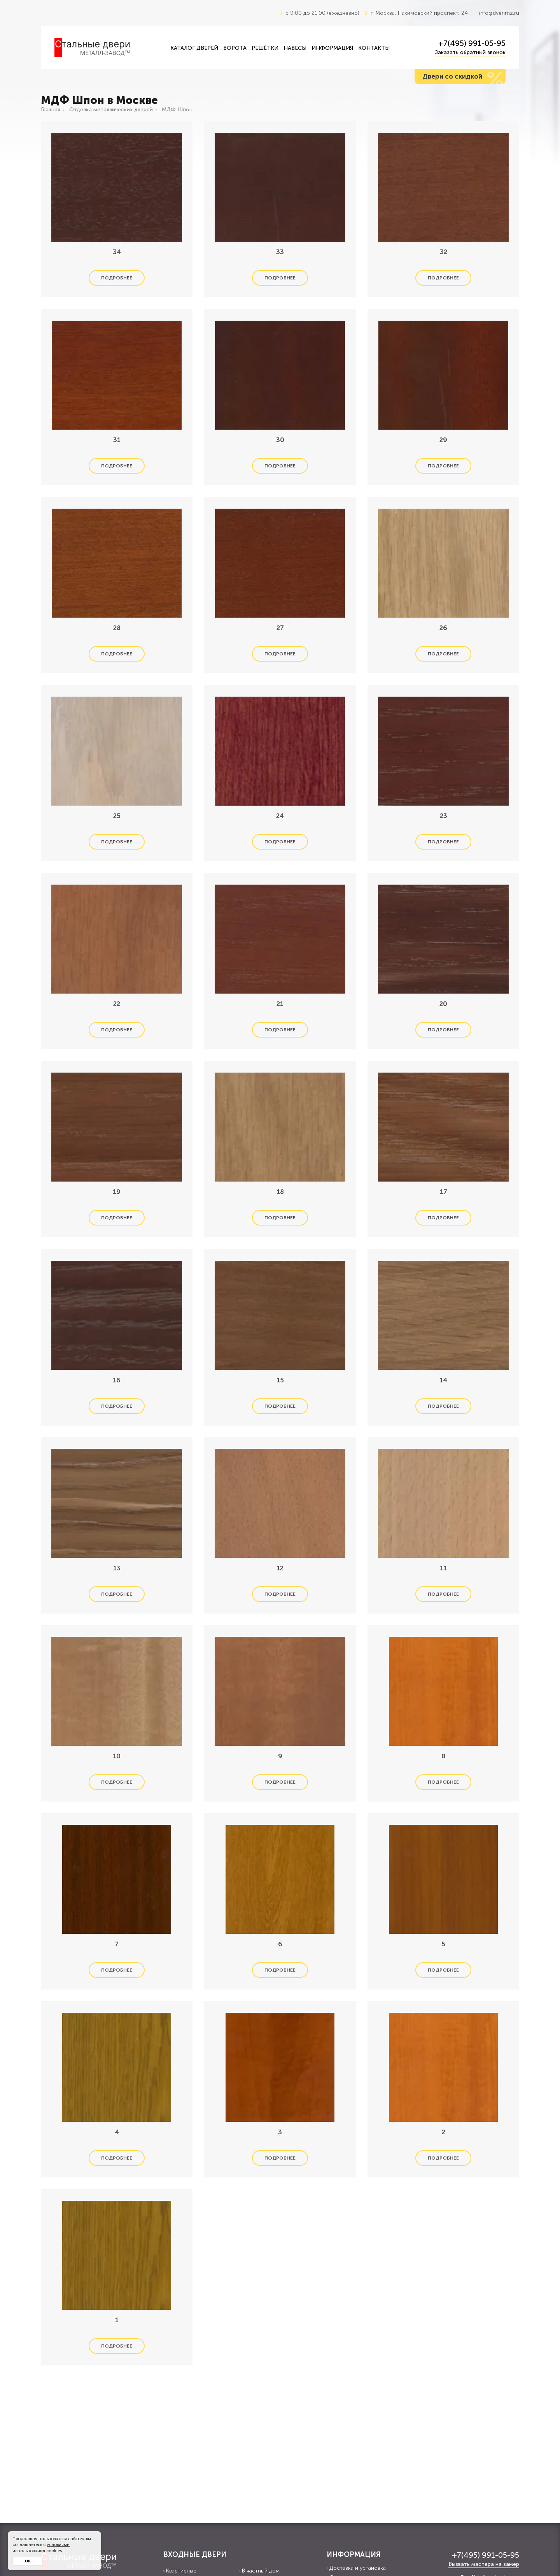 The image size is (560, 2576). What do you see at coordinates (472, 43) in the screenshot?
I see `+7(495) 991-05-95` at bounding box center [472, 43].